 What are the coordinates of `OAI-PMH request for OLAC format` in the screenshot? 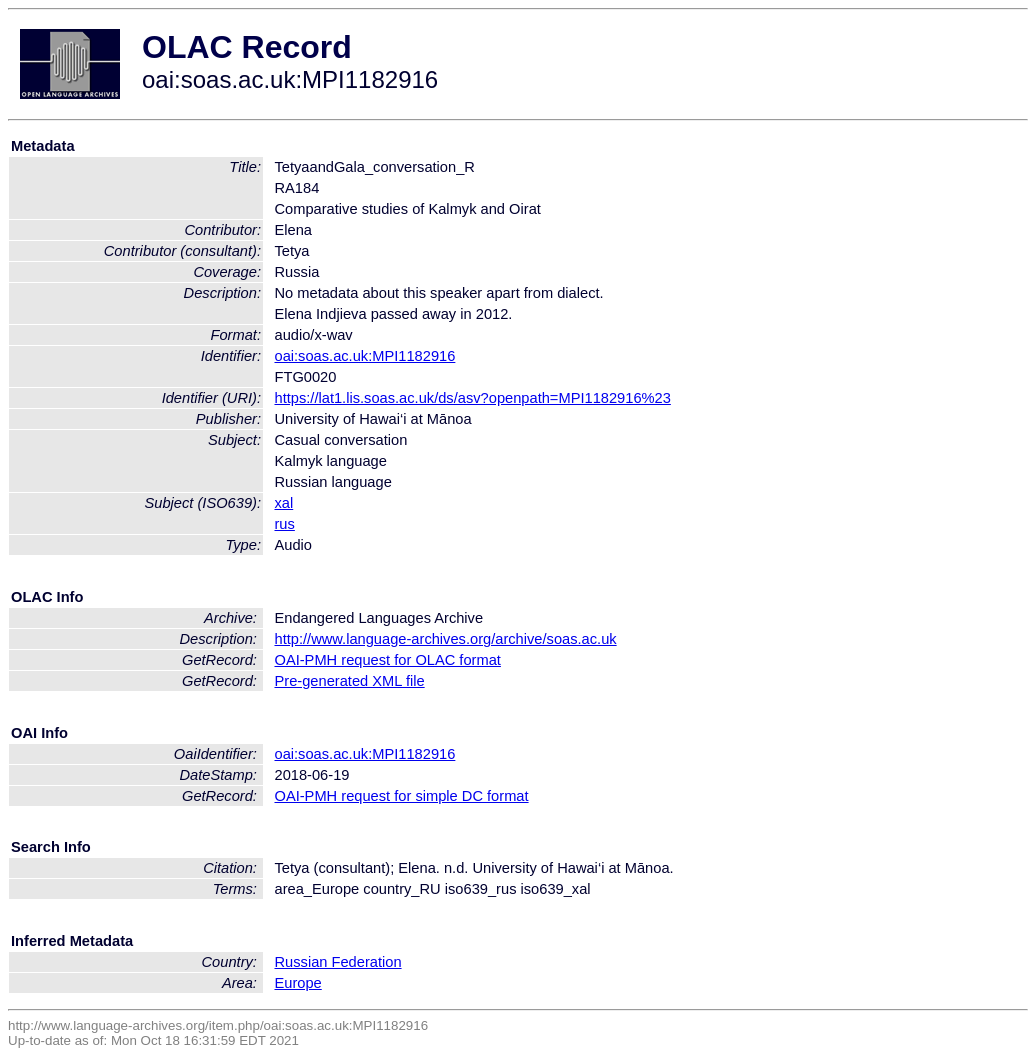 It's located at (387, 660).